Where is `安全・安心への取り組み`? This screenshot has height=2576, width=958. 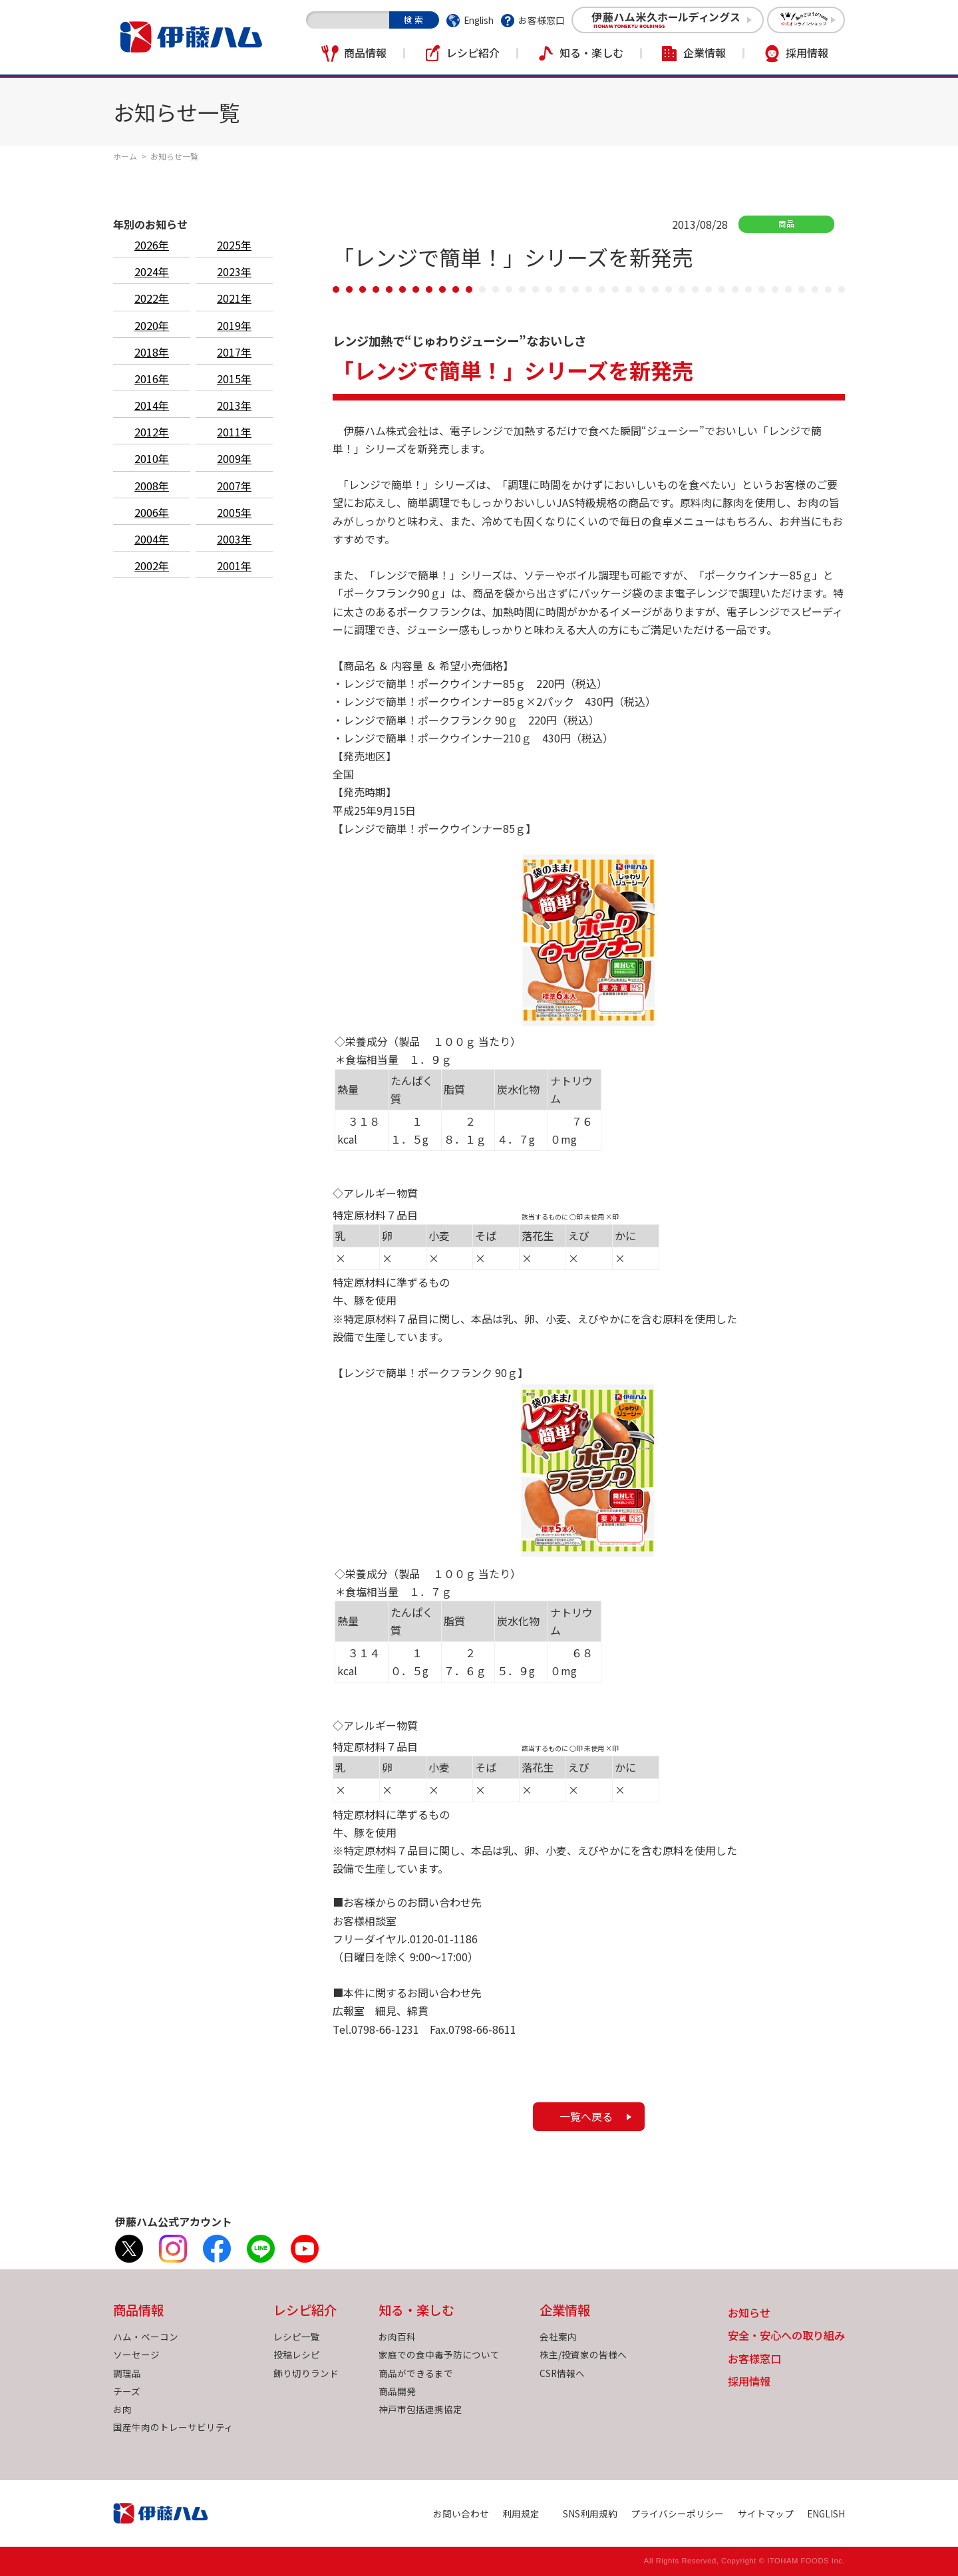
安全・安心への取り組み is located at coordinates (786, 2336).